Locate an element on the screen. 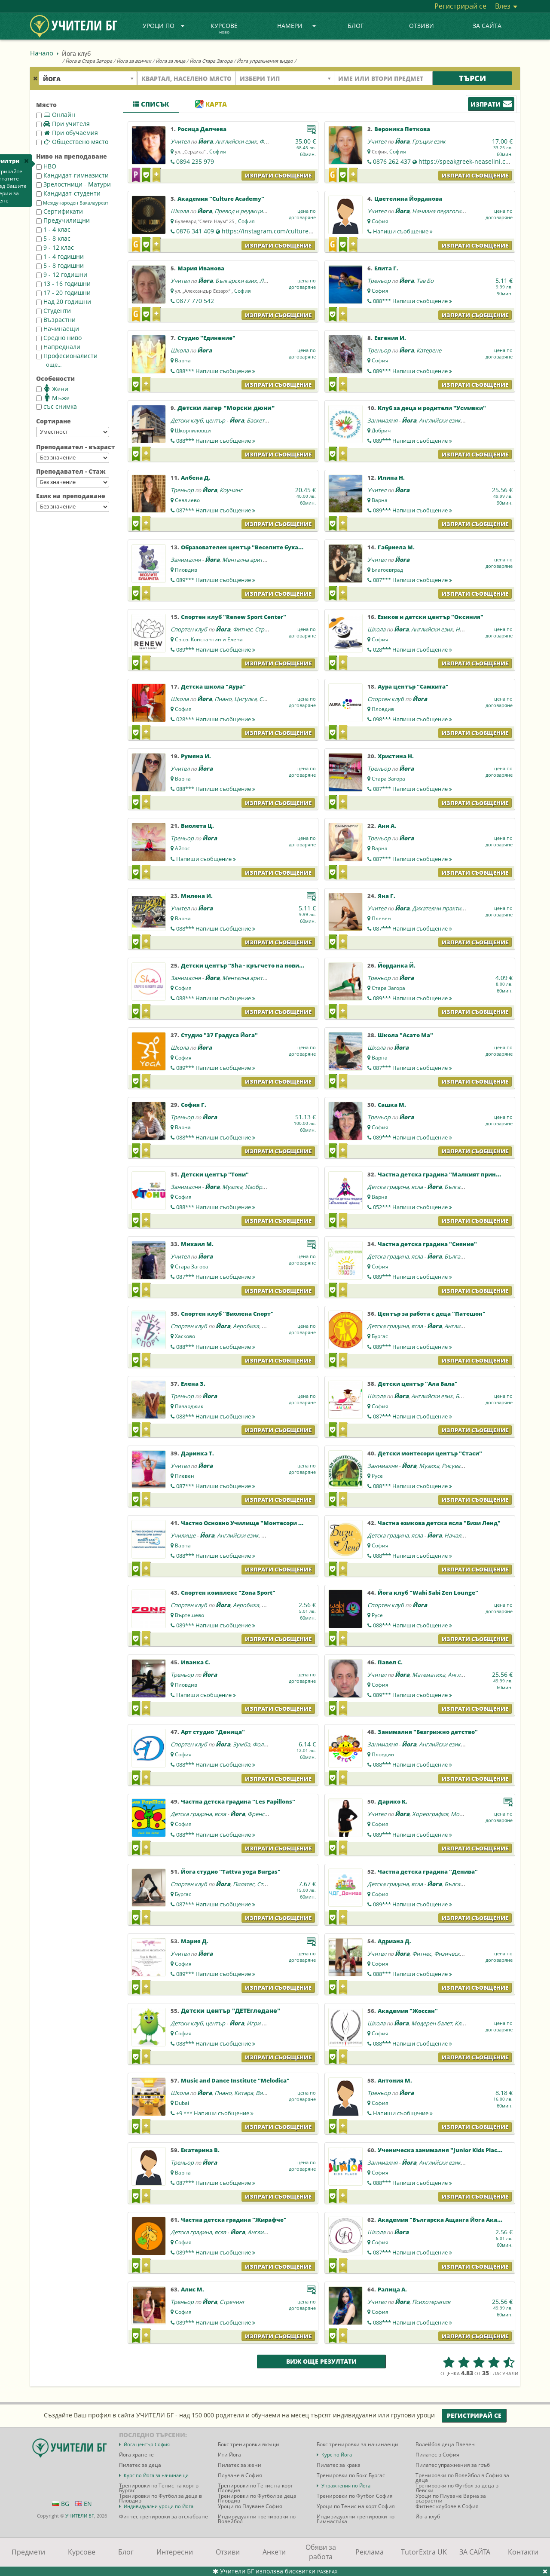  Цигулка is located at coordinates (245, 699).